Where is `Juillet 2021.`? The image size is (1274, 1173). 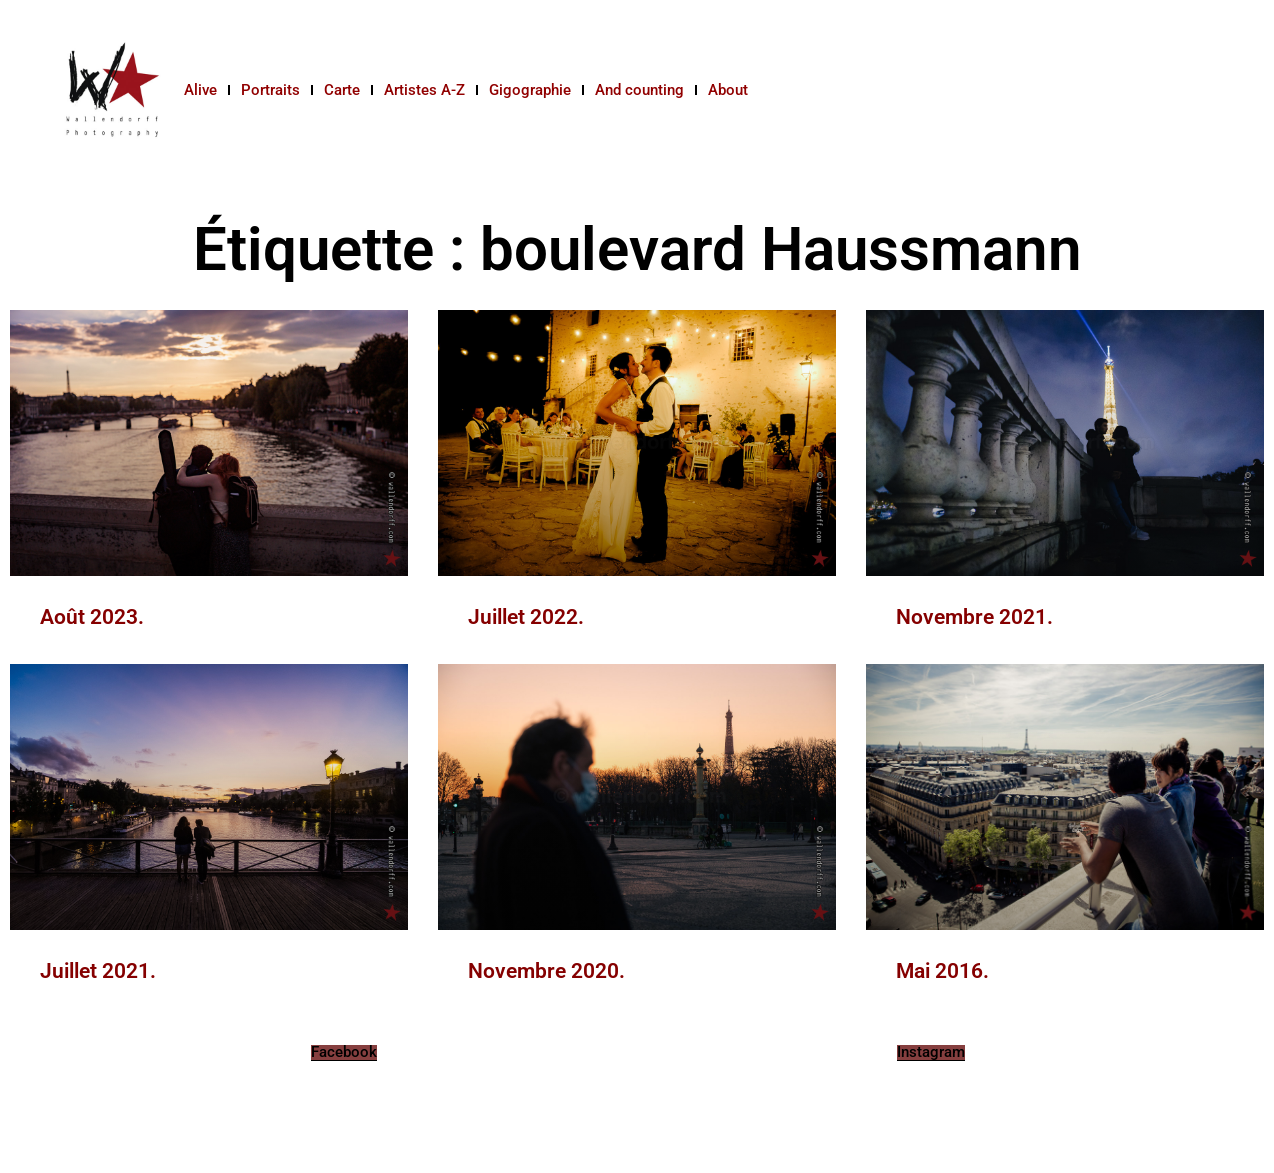
Juillet 2021. is located at coordinates (98, 971).